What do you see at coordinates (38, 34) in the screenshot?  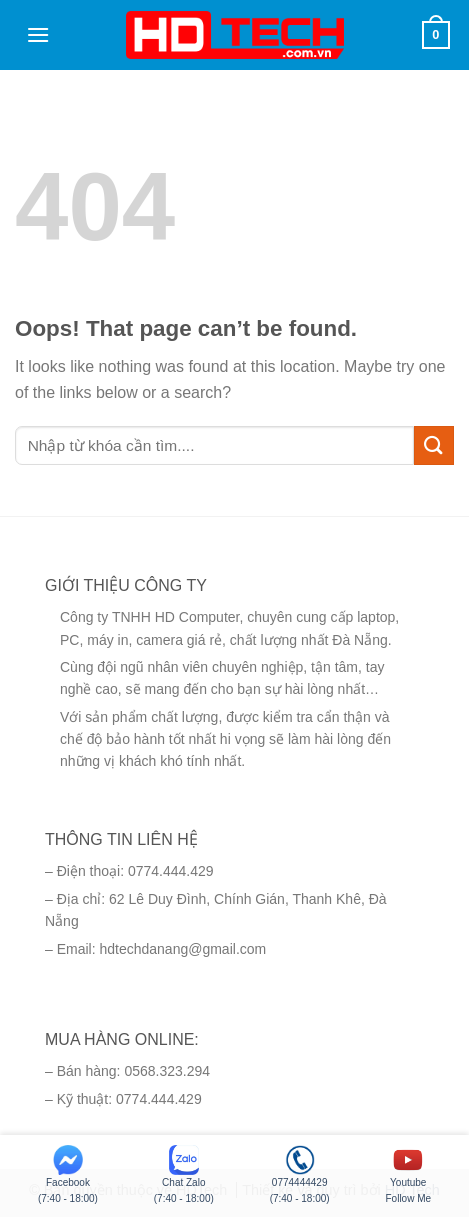 I see `[Menu]` at bounding box center [38, 34].